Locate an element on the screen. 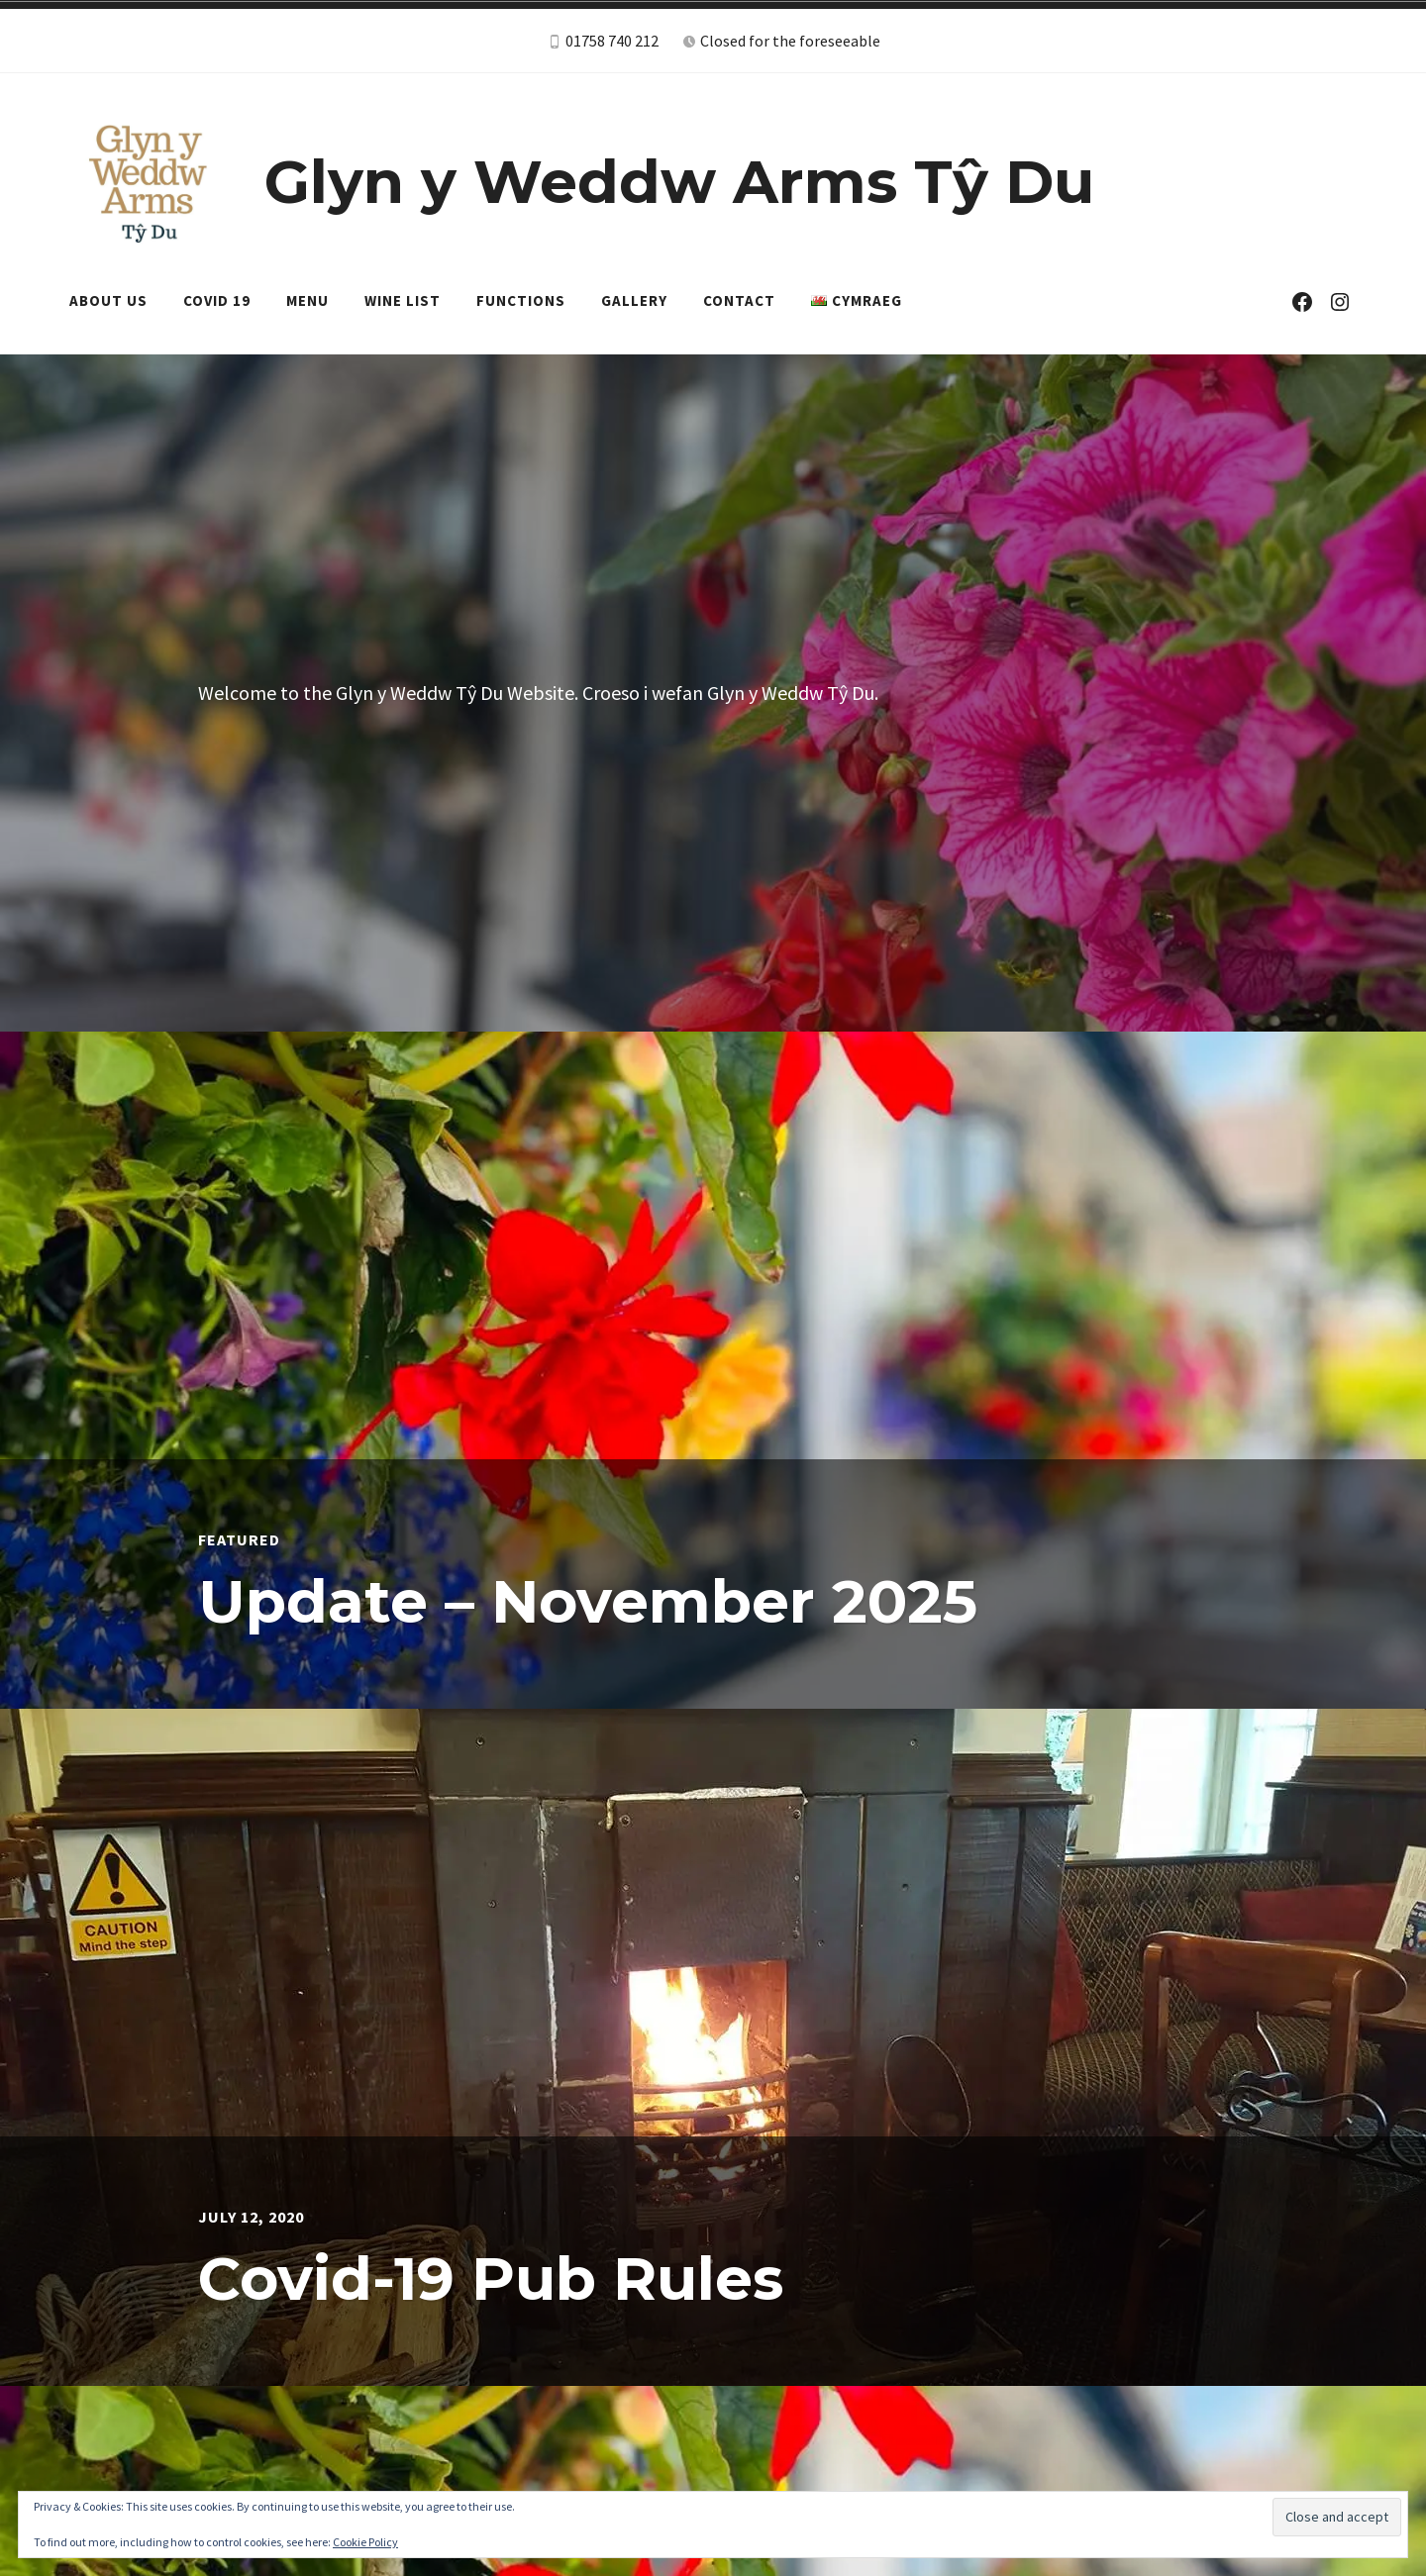  Covid-19 Pub Rules is located at coordinates (490, 2278).